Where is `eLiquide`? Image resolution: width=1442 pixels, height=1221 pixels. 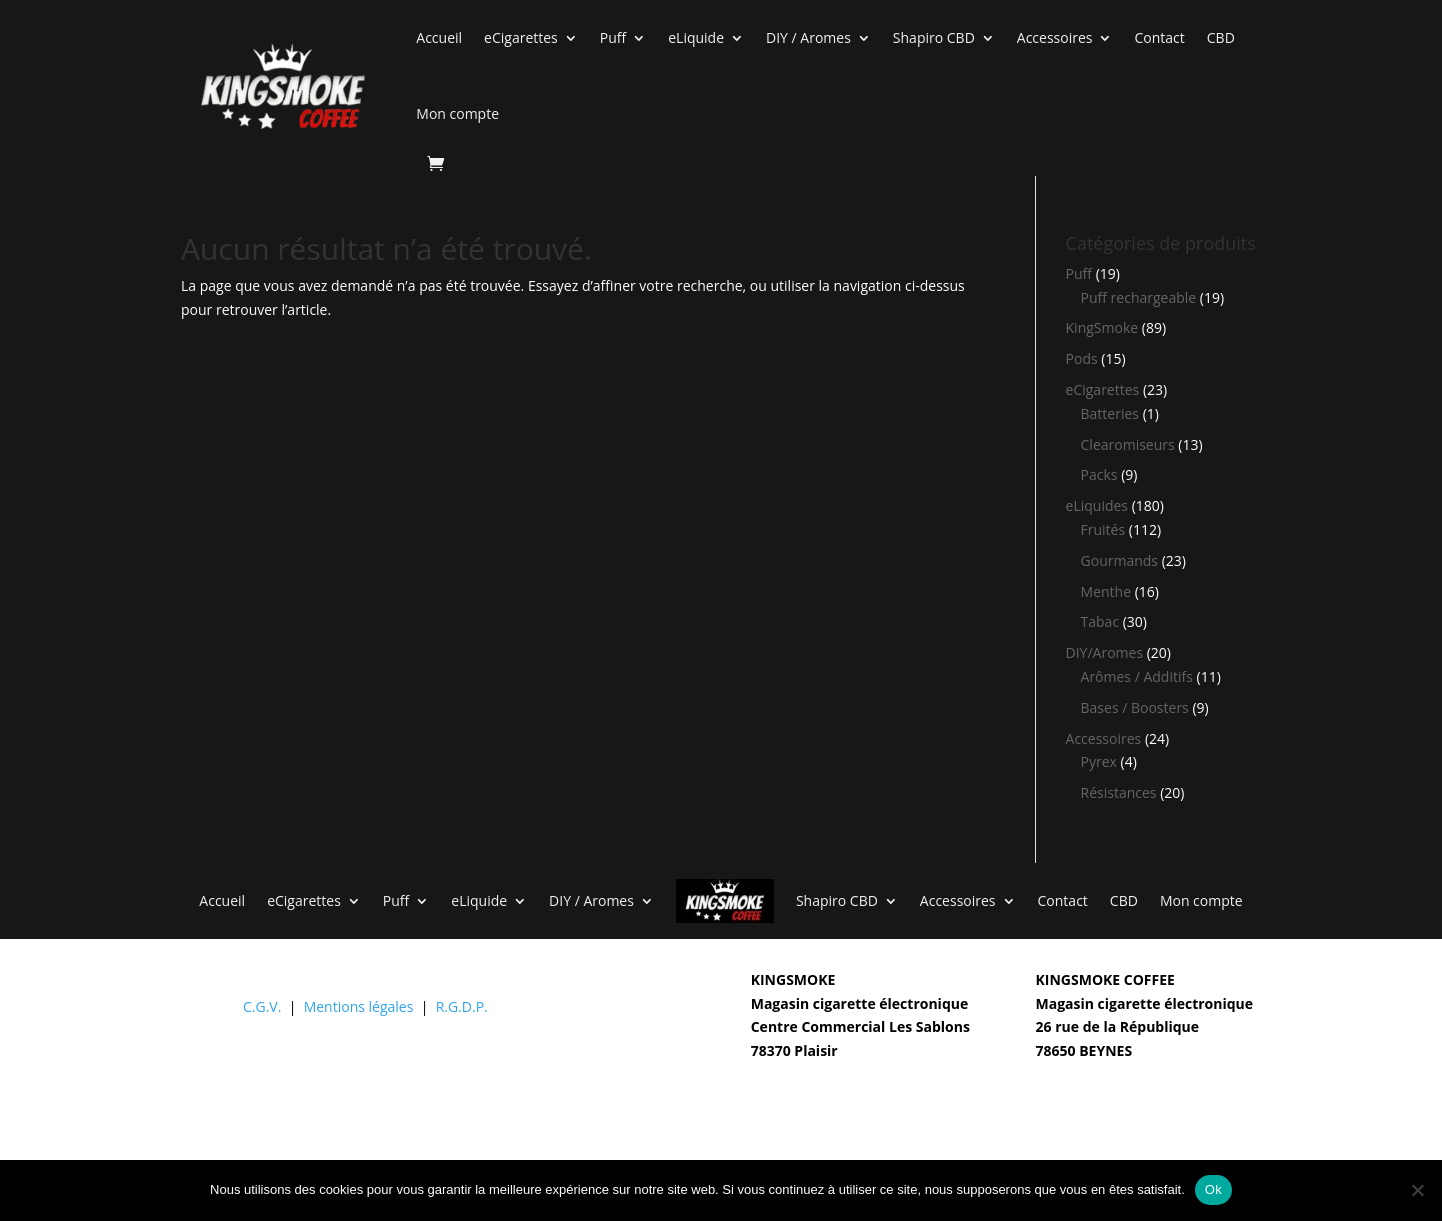 eLiquide is located at coordinates (696, 37).